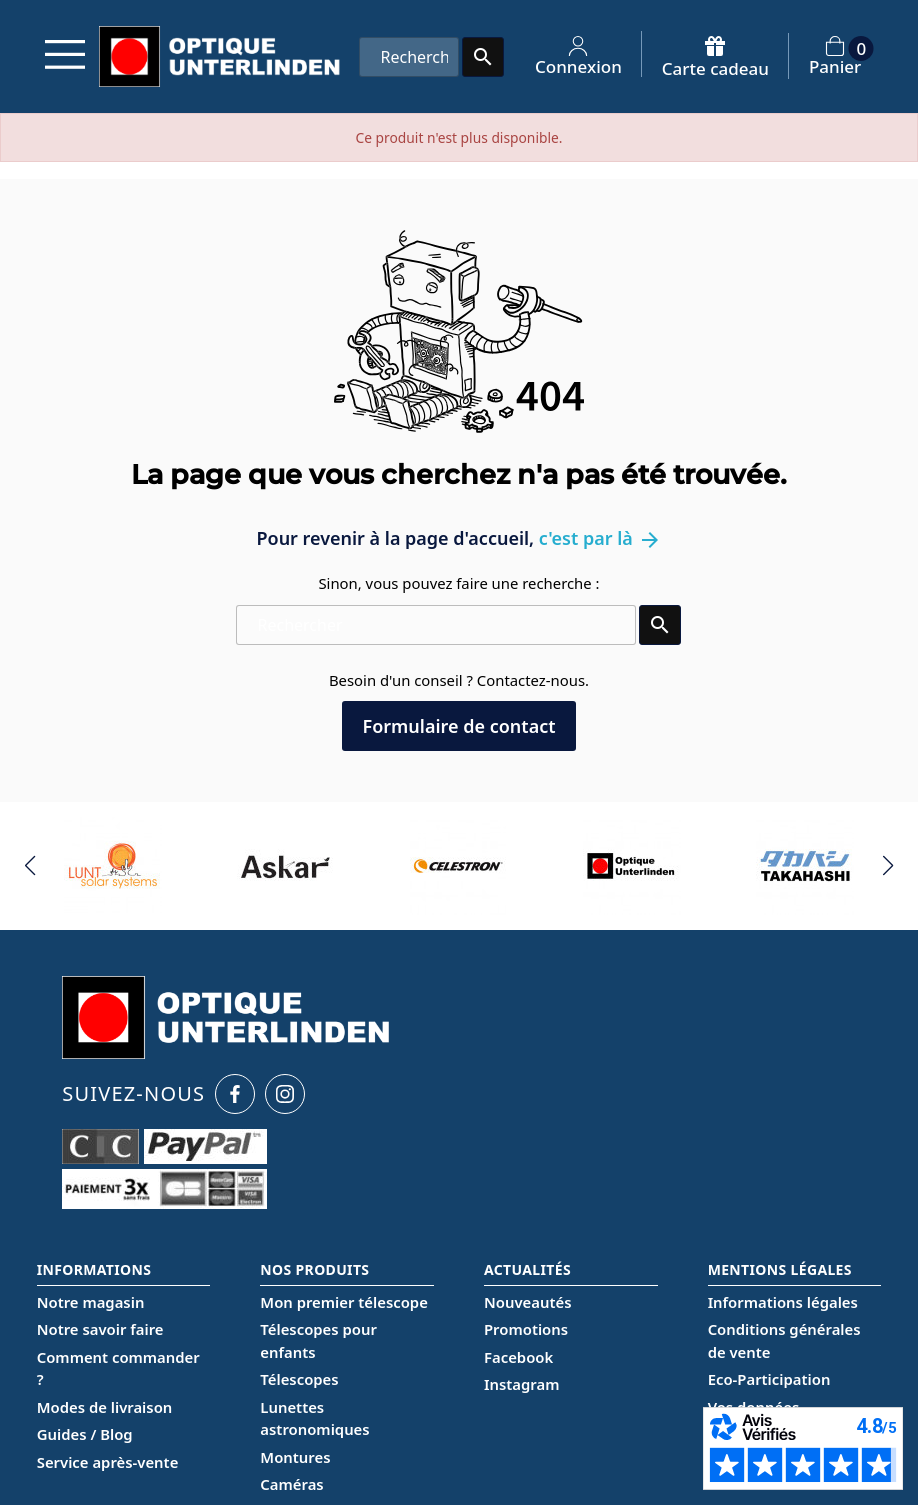 The width and height of the screenshot is (918, 1505). I want to click on Facebook, so click(518, 1357).